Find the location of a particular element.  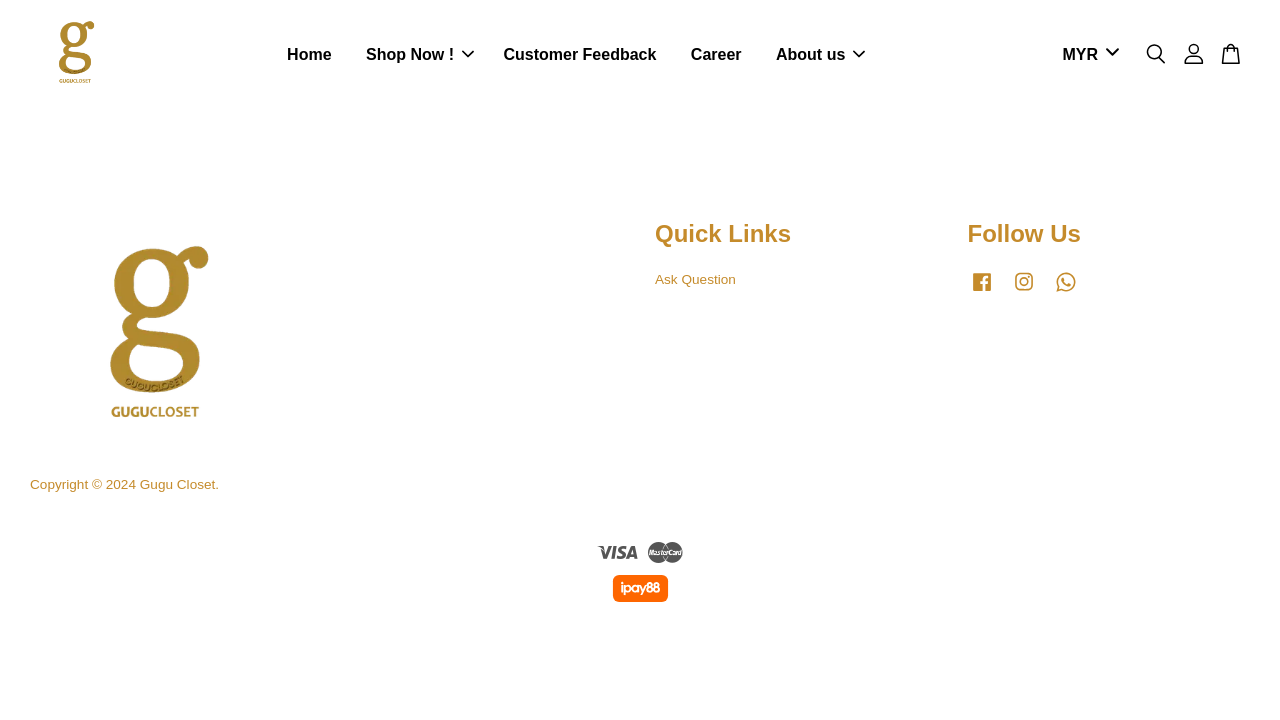

Customer Feedback is located at coordinates (579, 54).